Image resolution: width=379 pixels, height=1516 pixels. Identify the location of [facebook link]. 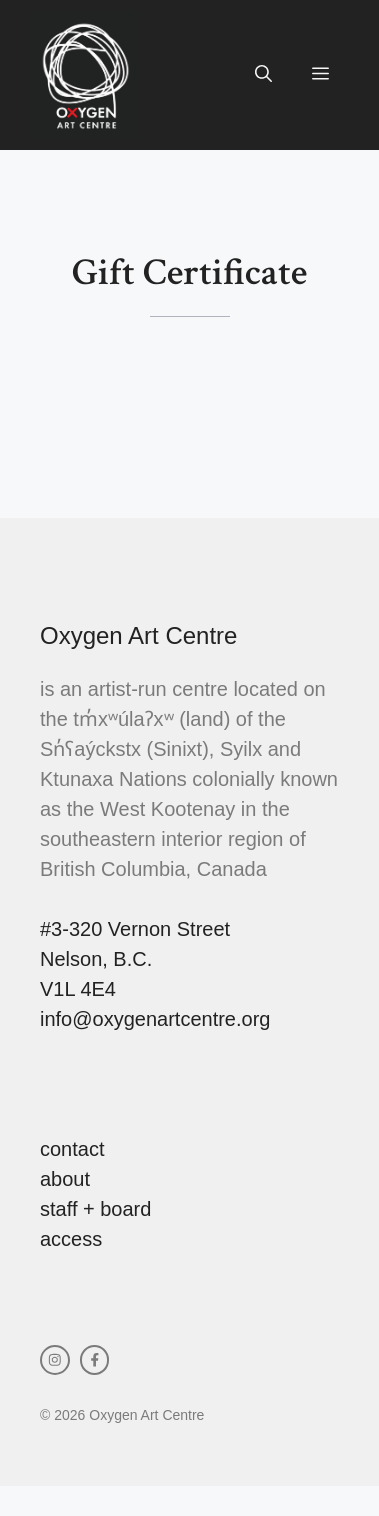
(95, 1360).